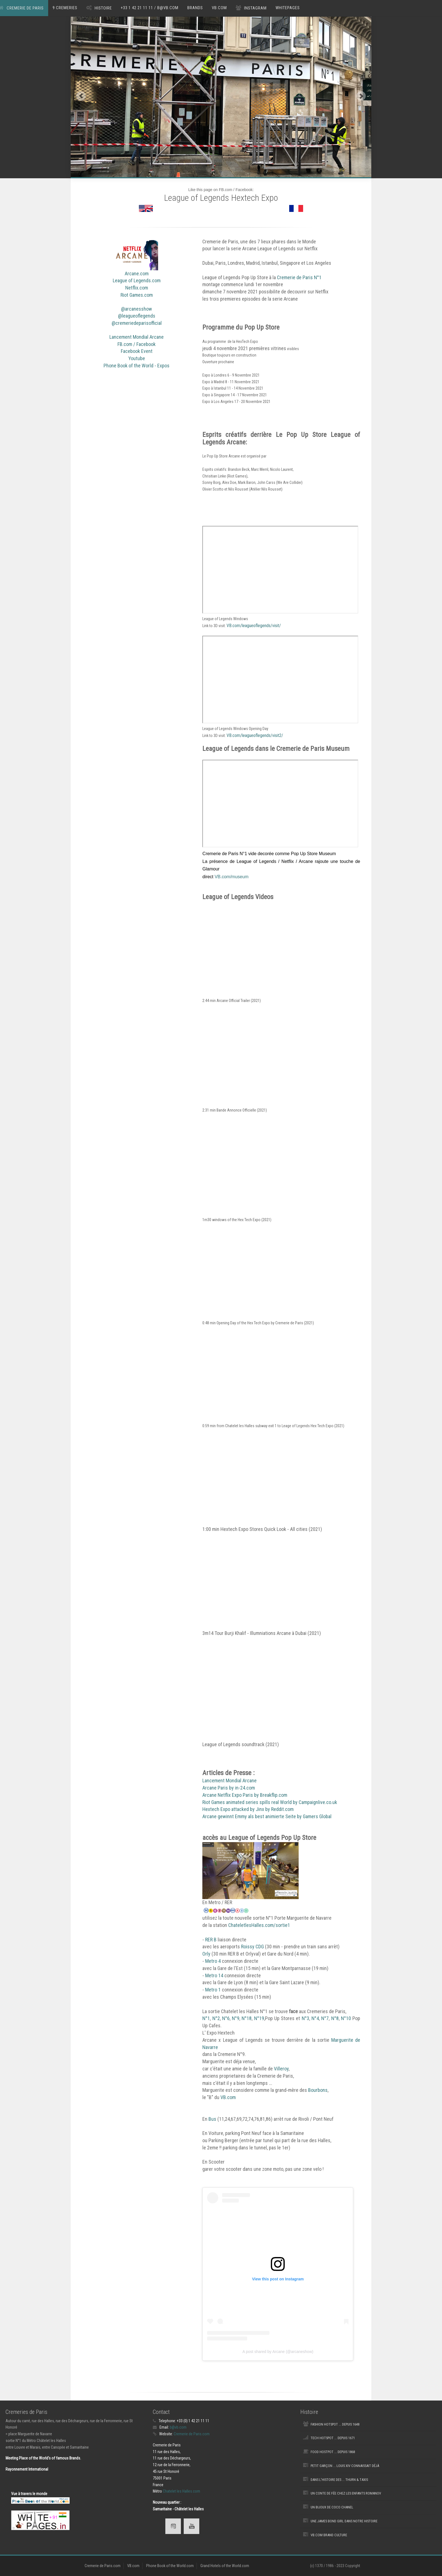 The image size is (442, 2576). I want to click on Bourbons, so click(318, 2090).